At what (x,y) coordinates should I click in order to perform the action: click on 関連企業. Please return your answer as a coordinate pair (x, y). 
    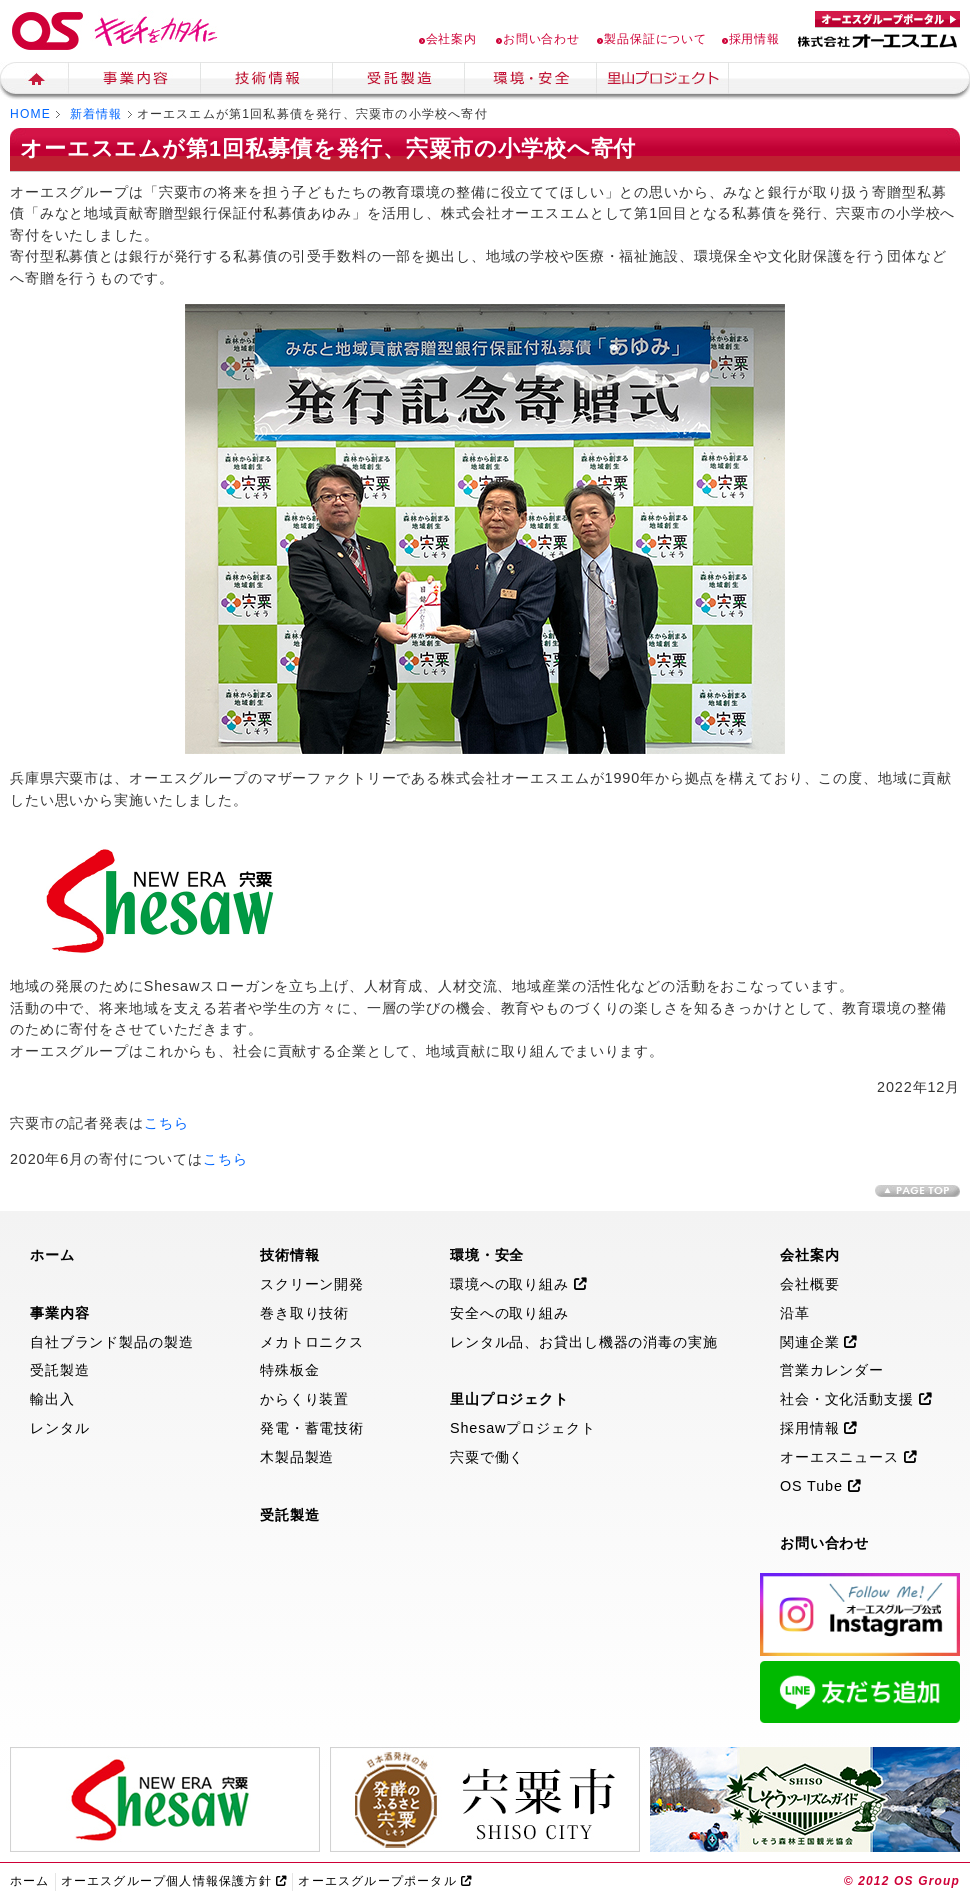
    Looking at the image, I should click on (819, 1342).